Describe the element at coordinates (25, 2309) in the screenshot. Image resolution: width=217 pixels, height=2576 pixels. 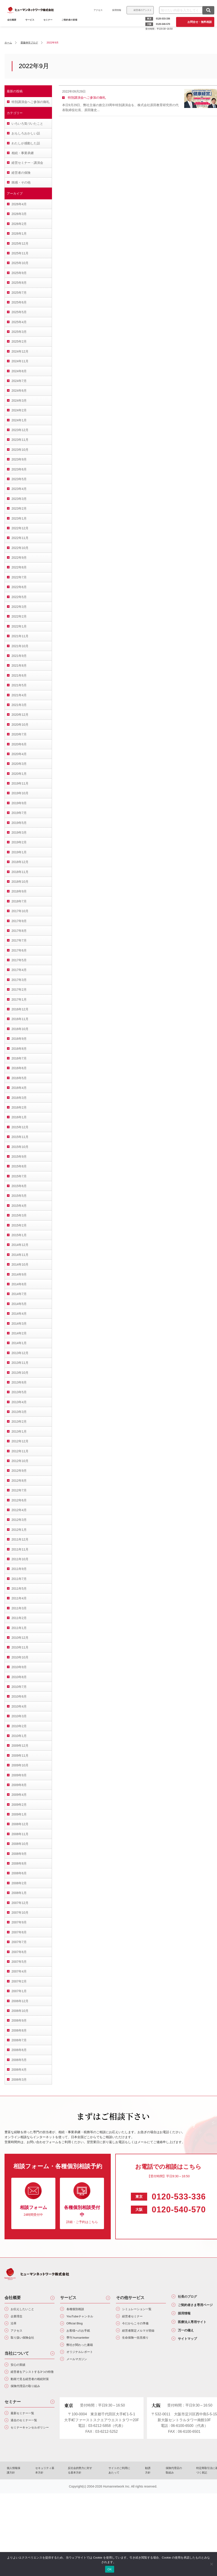
I see `お伝えしたいこと` at that location.